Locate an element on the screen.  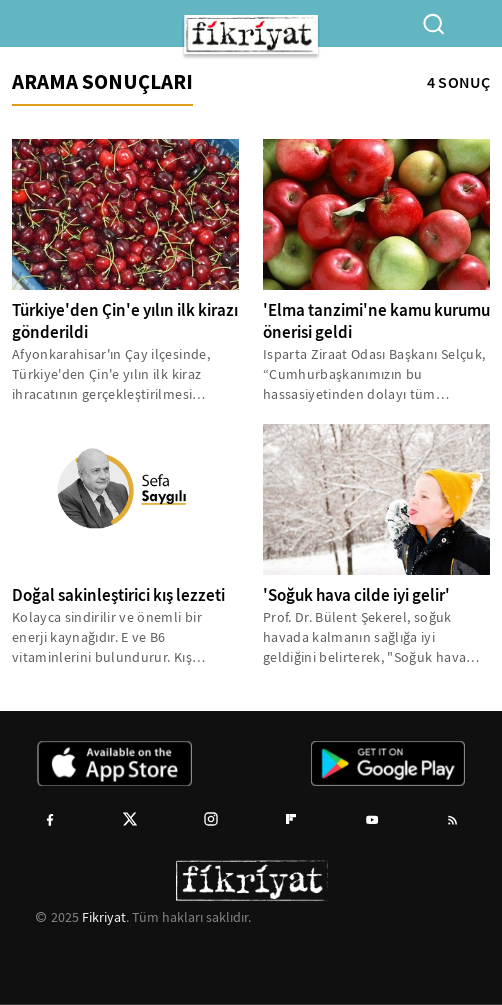
Kolayca sindirilir ve önemli bir enerji kaynağıdır. E ve B6 vitaminlerini bulundurur. Kış mevsimine girerken kestane... is located at coordinates (107, 637).